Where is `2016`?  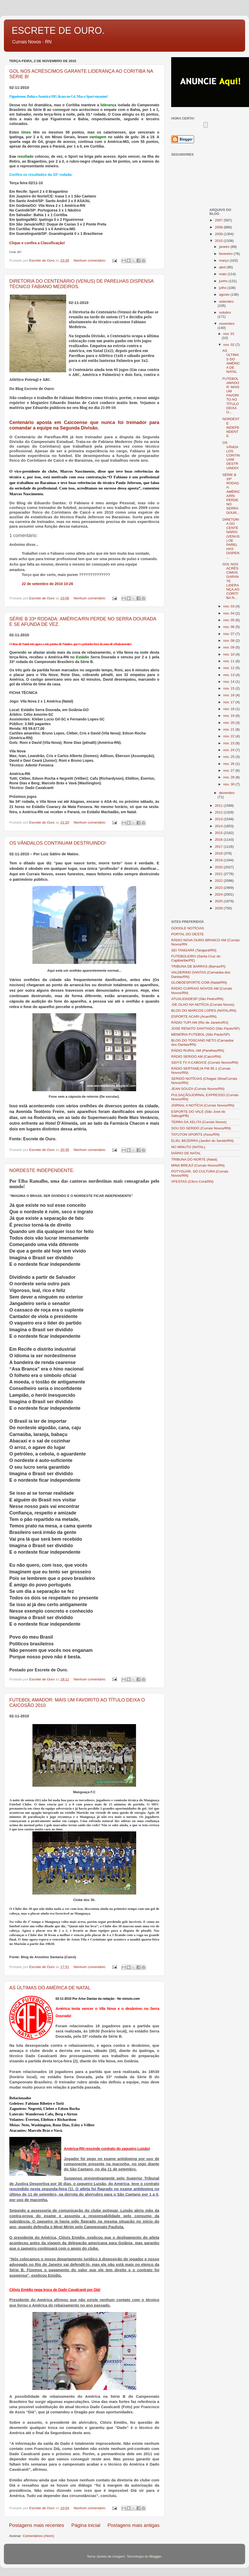
2016 is located at coordinates (219, 840).